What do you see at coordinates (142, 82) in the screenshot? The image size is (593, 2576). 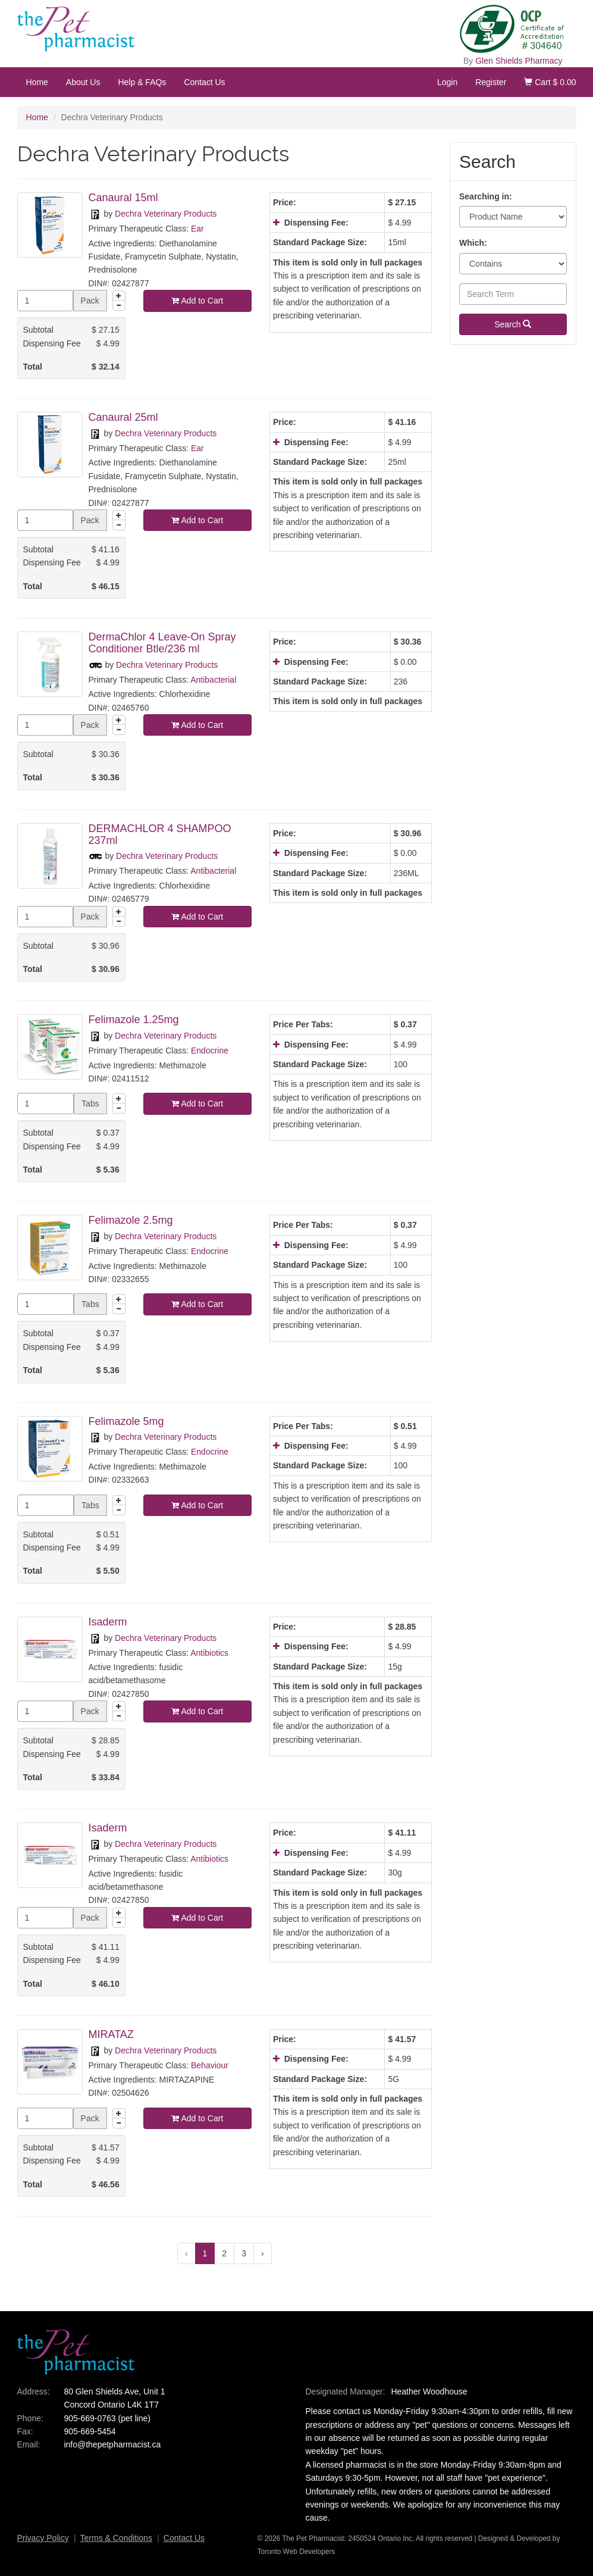 I see `Help & FAQs` at bounding box center [142, 82].